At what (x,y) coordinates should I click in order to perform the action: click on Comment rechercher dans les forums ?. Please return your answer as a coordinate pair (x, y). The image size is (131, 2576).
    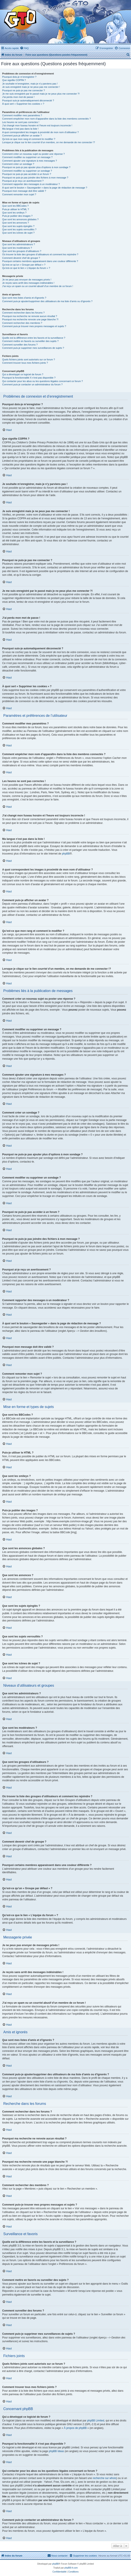
    Looking at the image, I should click on (23, 312).